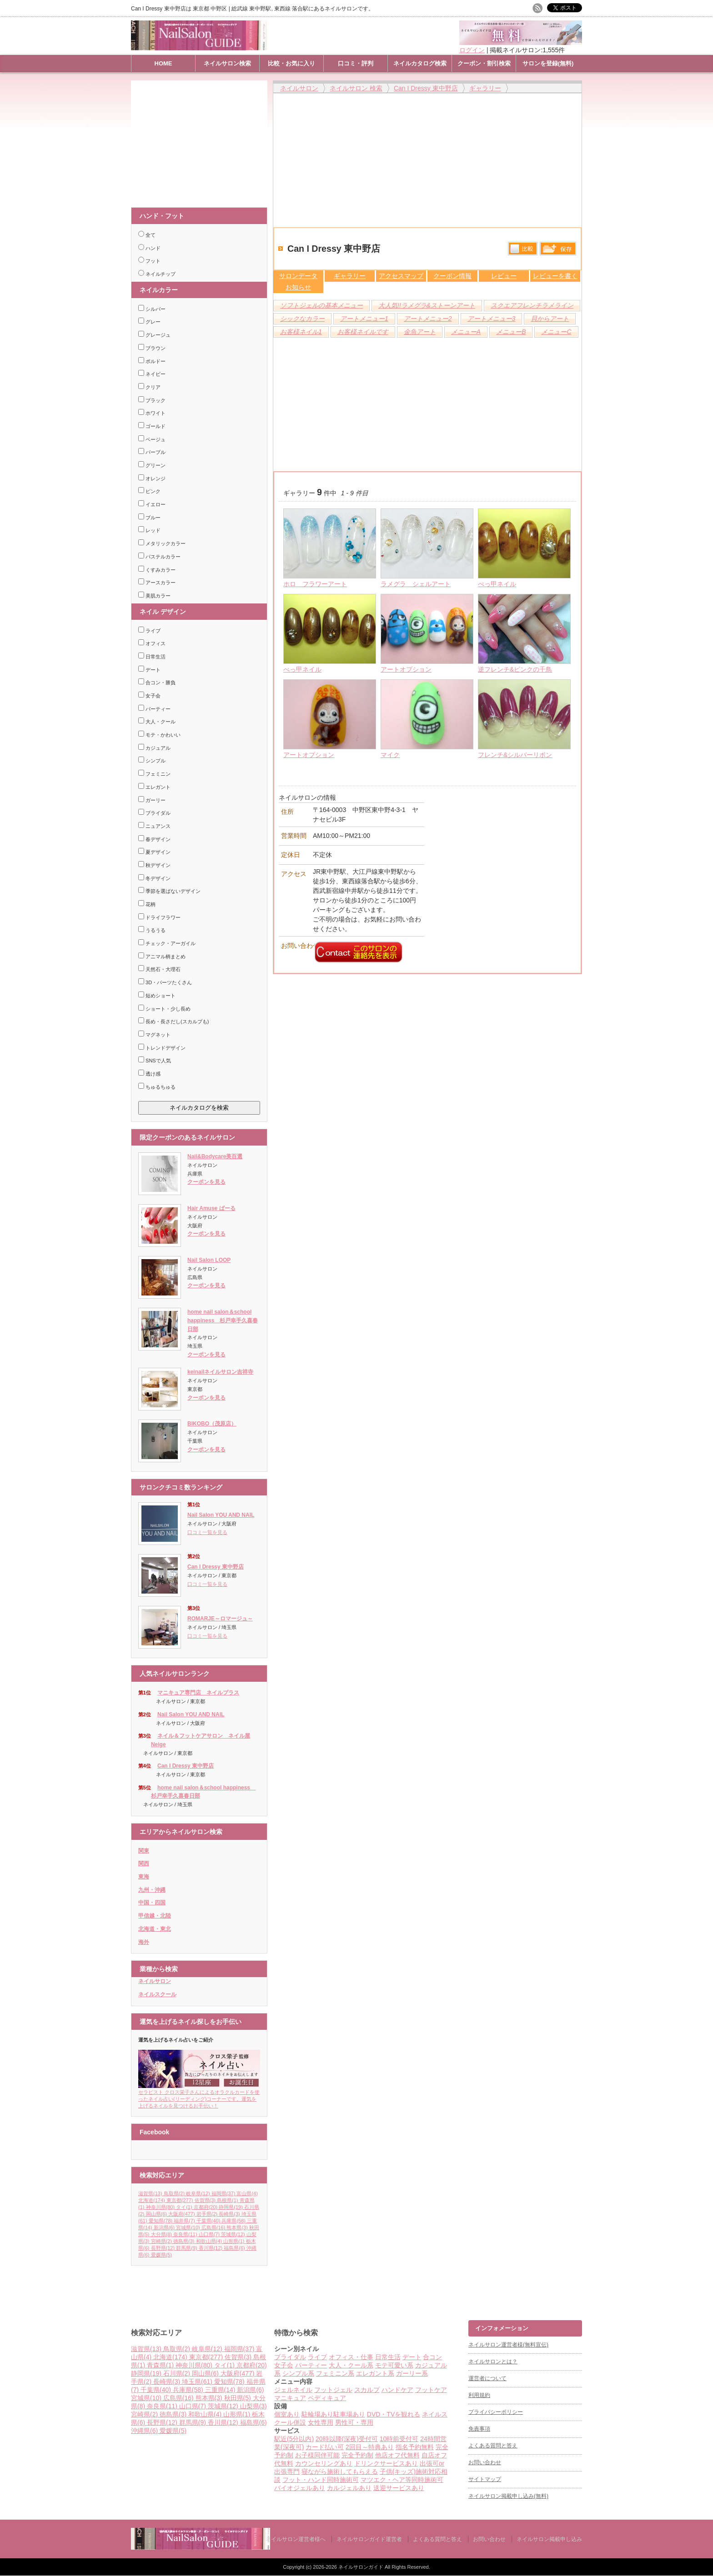  What do you see at coordinates (152, 656) in the screenshot?
I see `日常生活` at bounding box center [152, 656].